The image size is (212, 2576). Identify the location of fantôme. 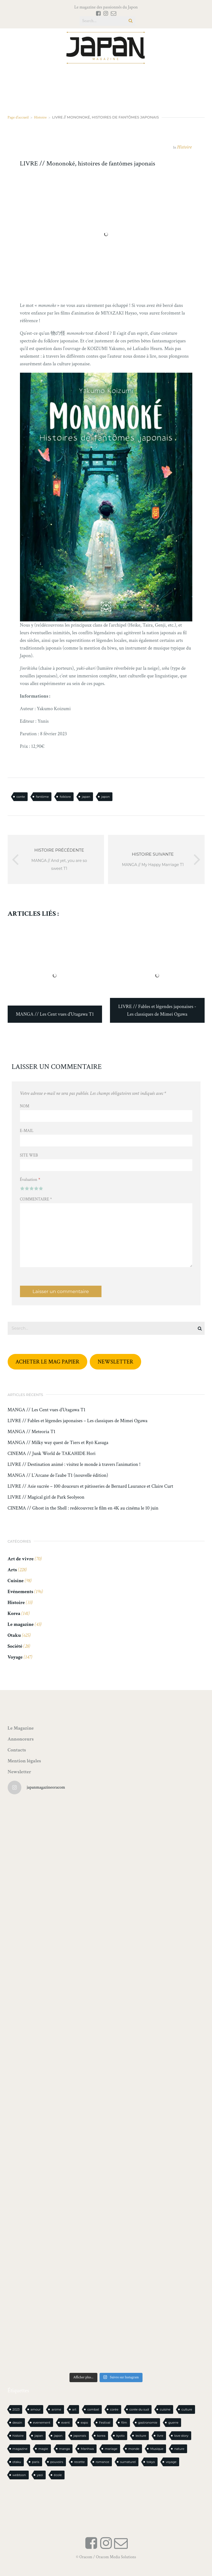
(42, 797).